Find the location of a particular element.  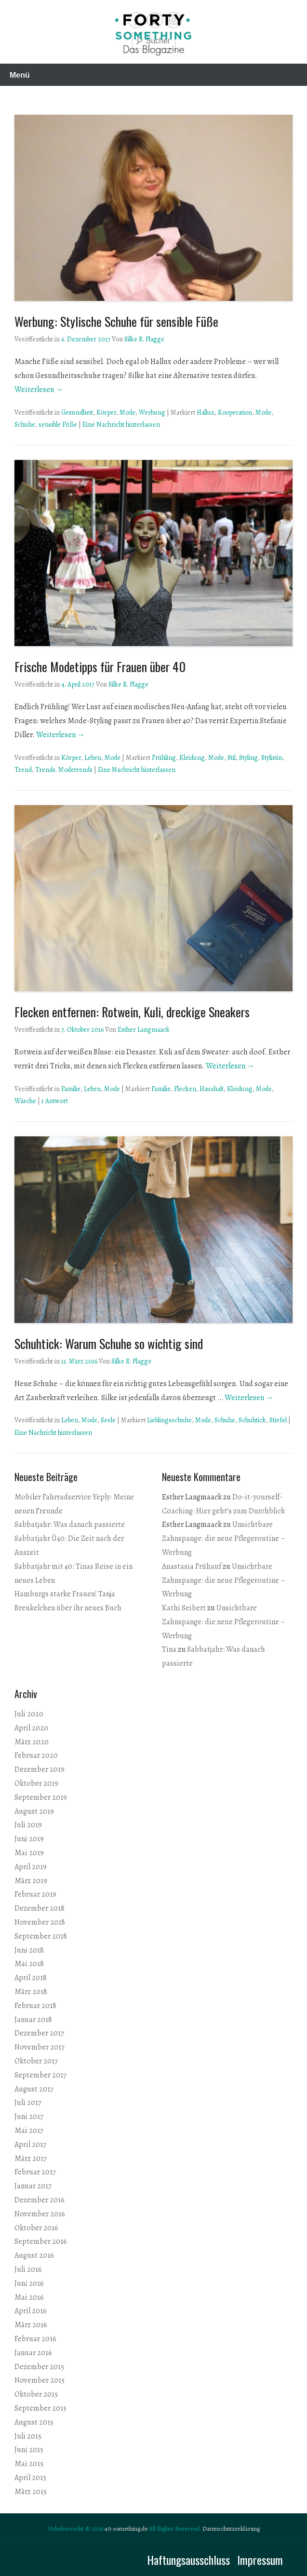

Dezember 2016 is located at coordinates (39, 2200).